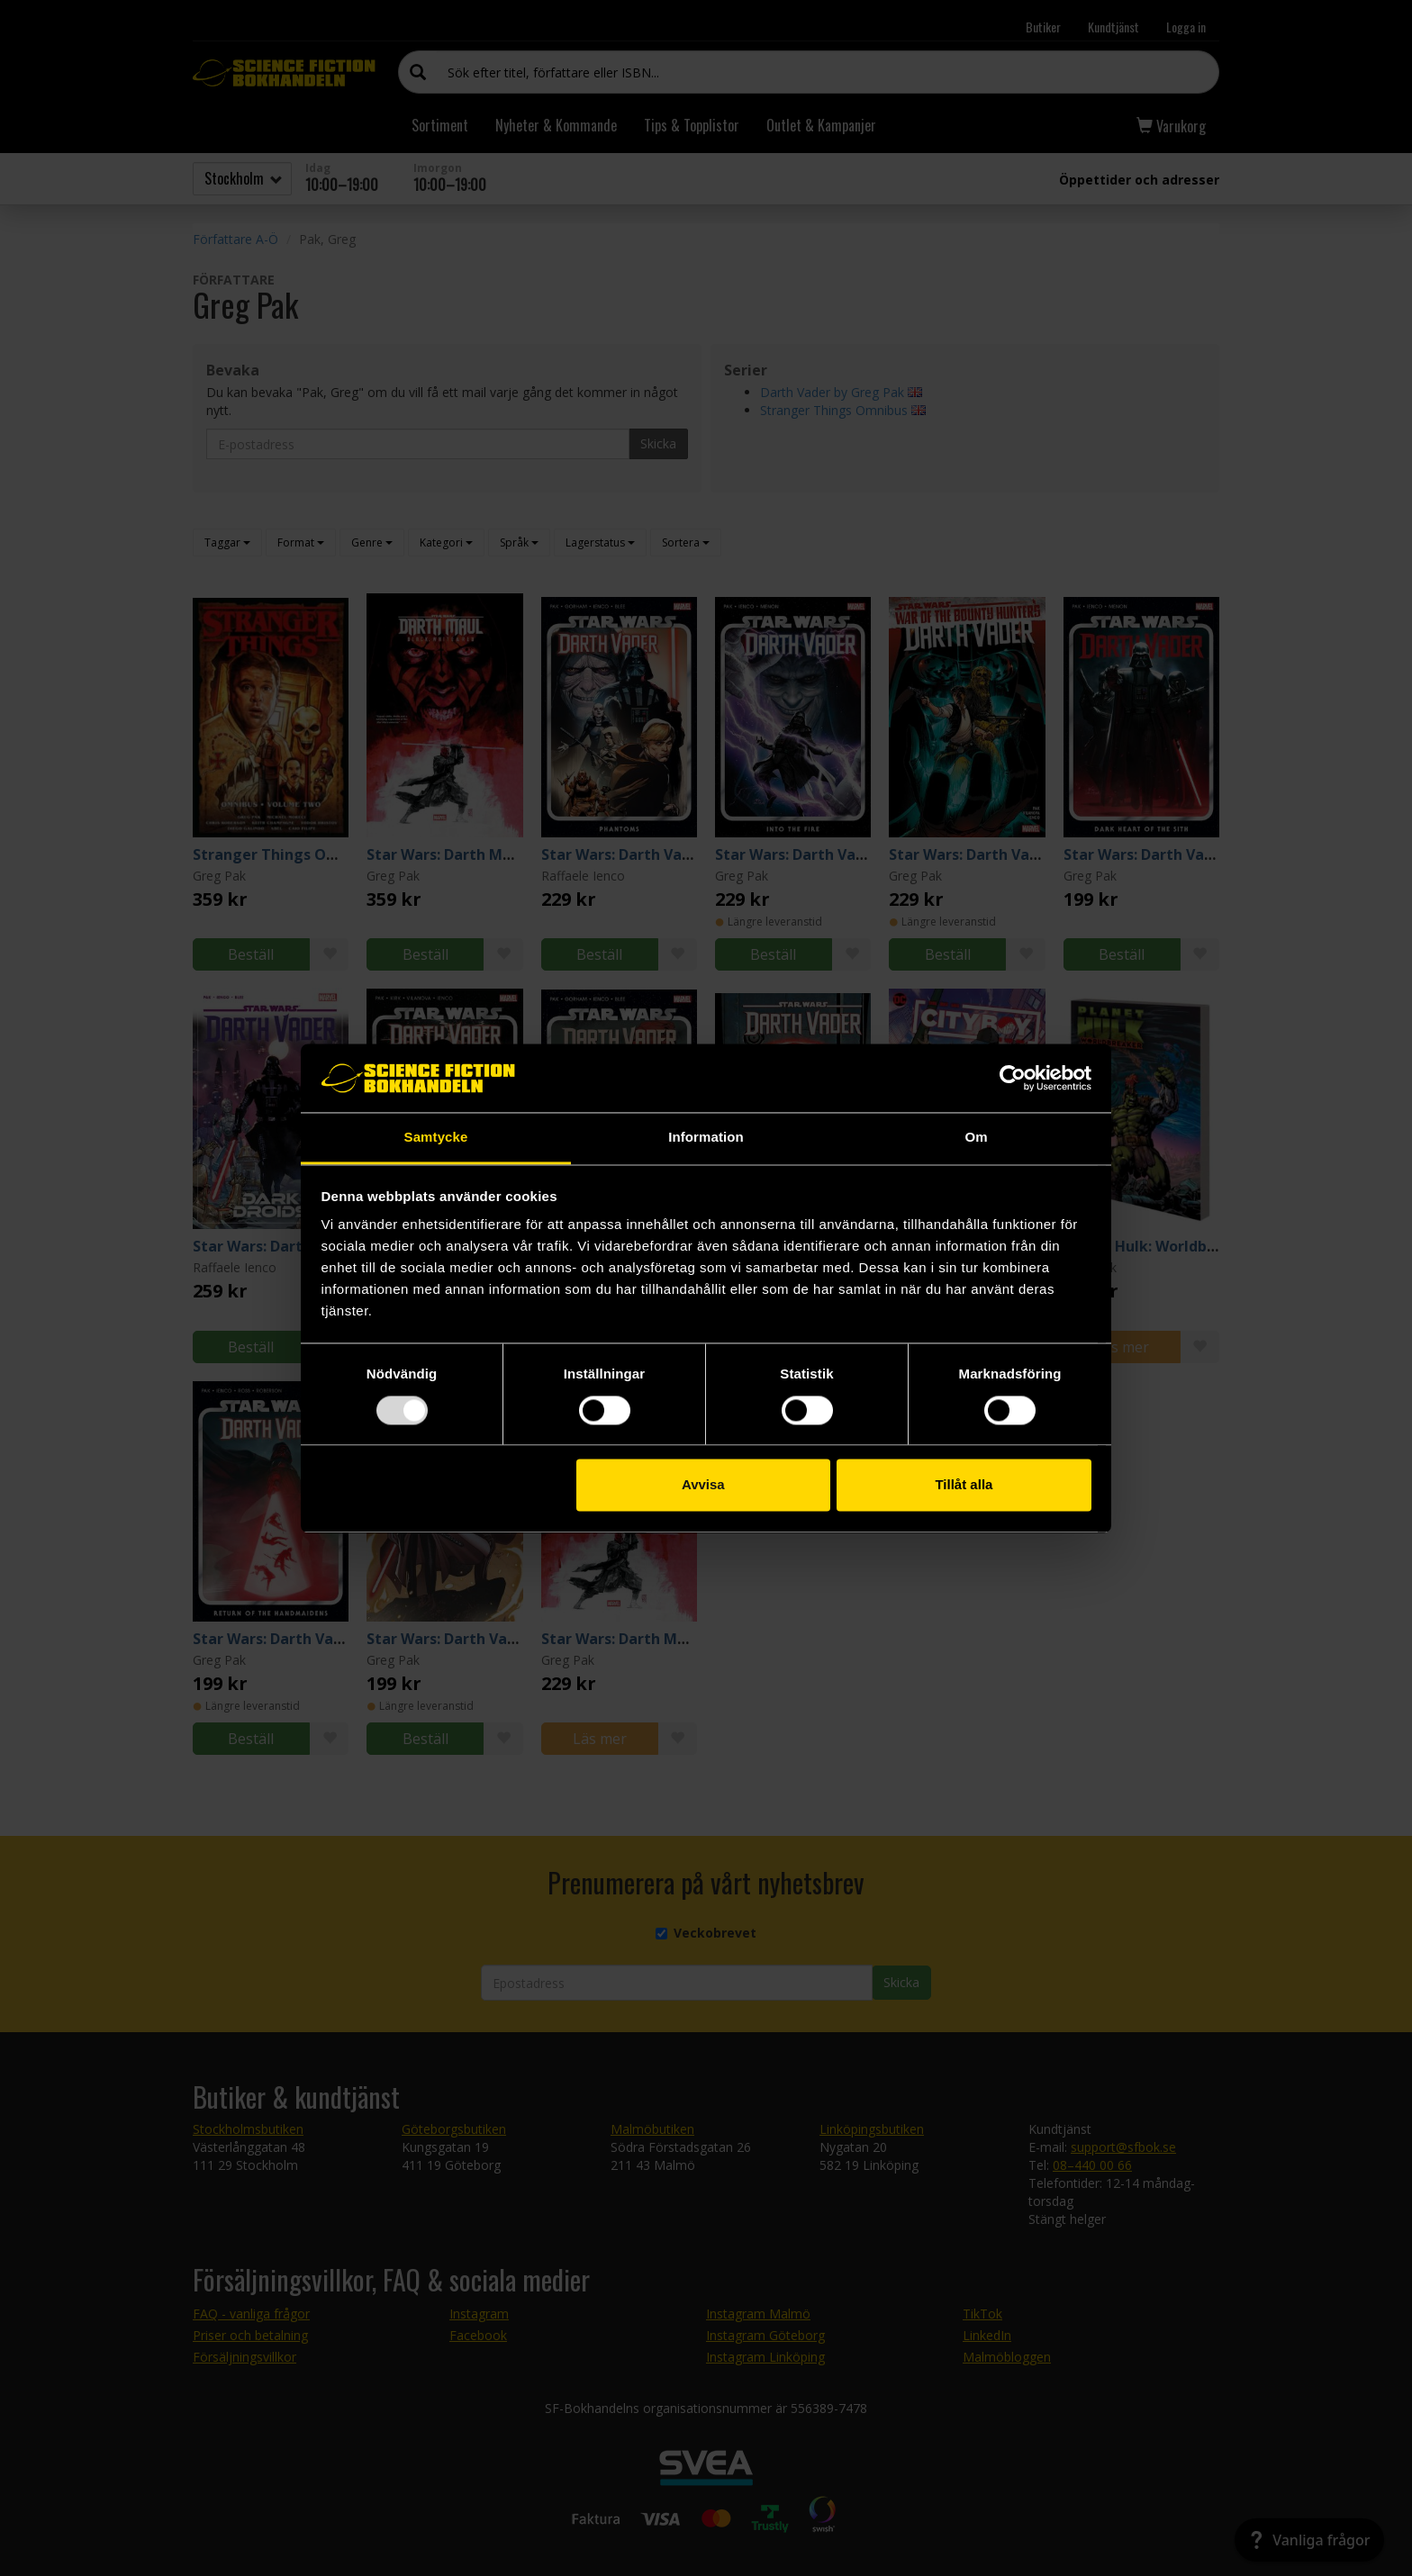  Describe the element at coordinates (436, 1137) in the screenshot. I see `Samtycke [tab]` at that location.